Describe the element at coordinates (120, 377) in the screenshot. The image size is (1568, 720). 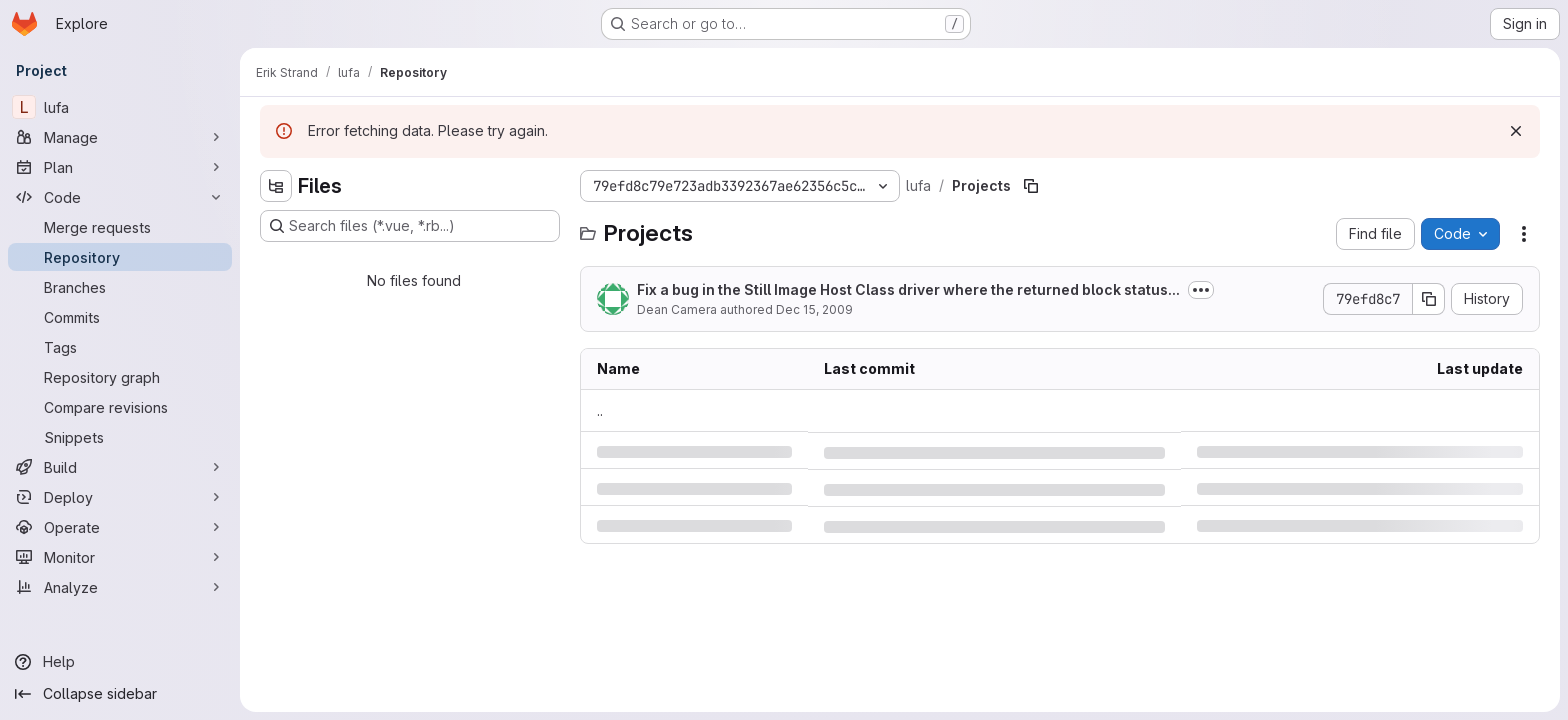
I see `[Repository graph]` at that location.